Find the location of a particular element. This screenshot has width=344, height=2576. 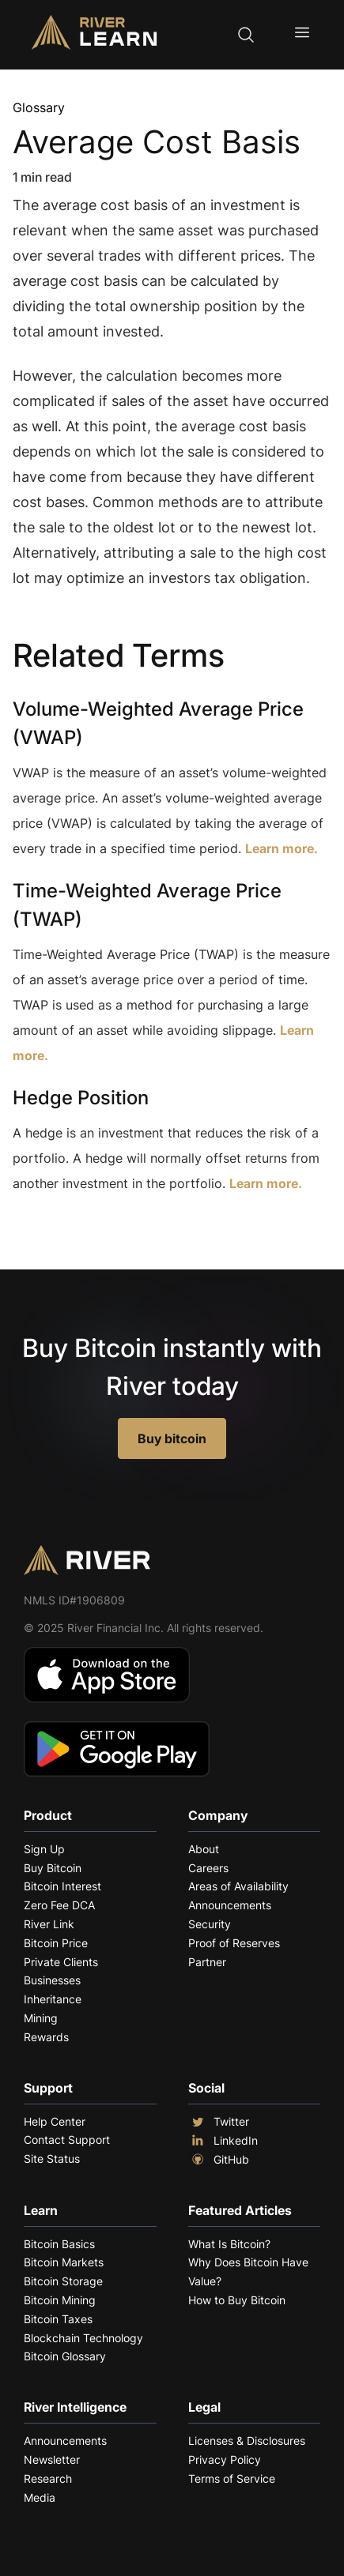

Zero Fee DCA is located at coordinates (59, 1905).